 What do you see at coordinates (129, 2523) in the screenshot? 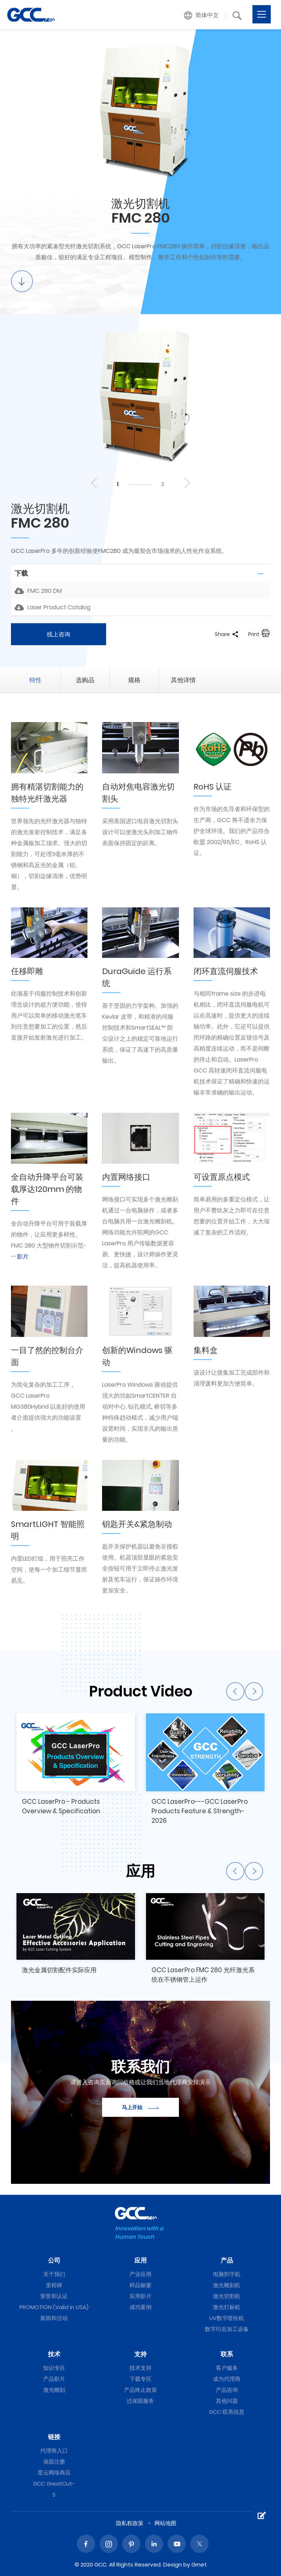
I see `隐私权政策` at bounding box center [129, 2523].